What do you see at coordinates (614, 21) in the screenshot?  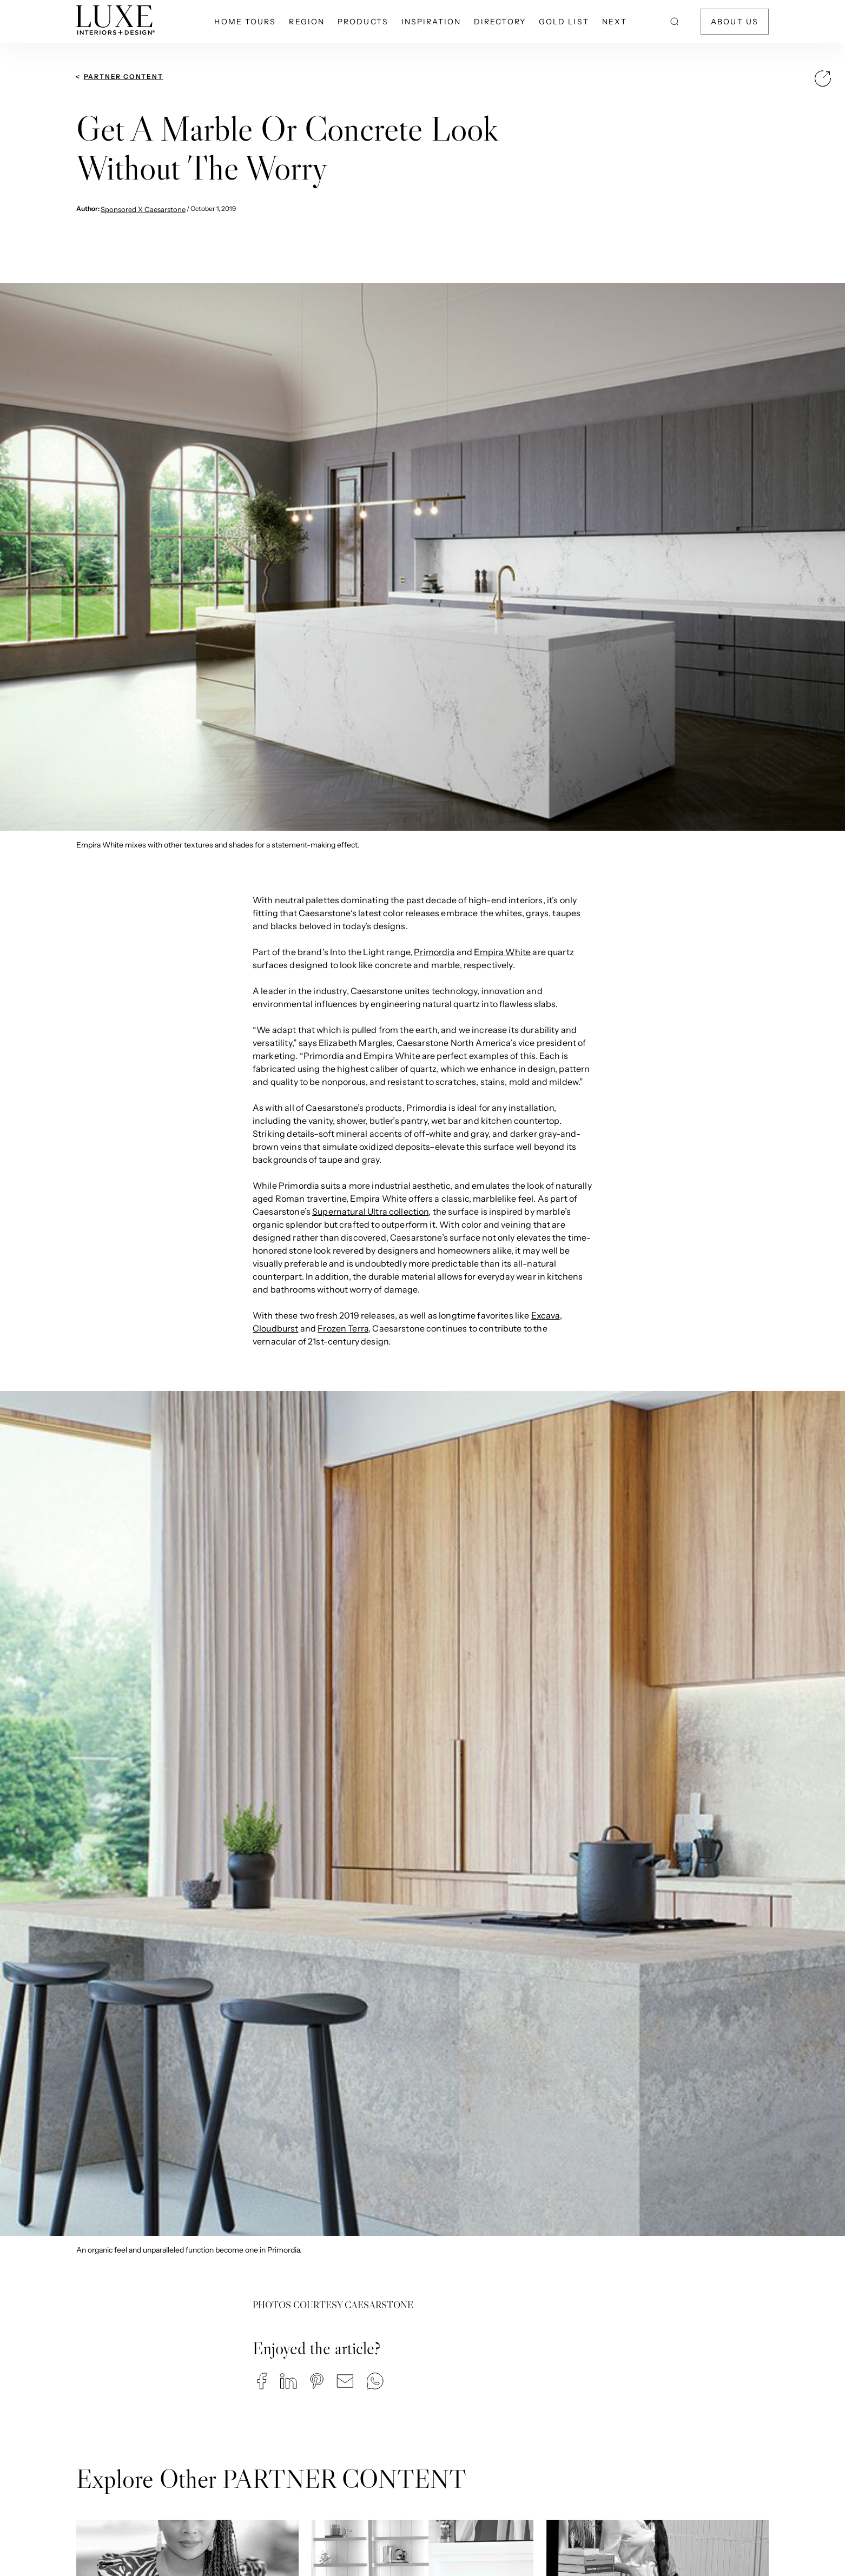 I see `NEXT` at bounding box center [614, 21].